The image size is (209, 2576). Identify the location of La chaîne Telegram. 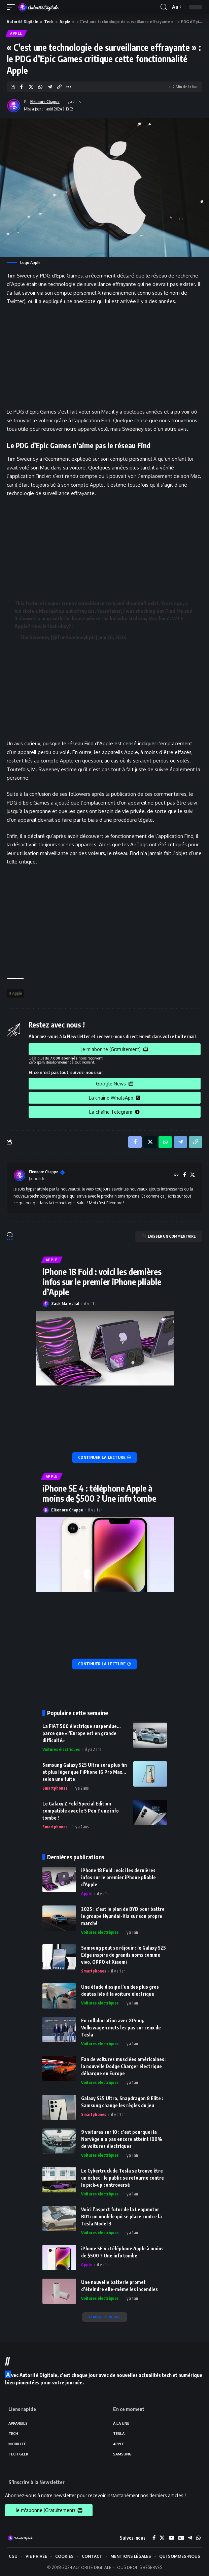
(114, 1112).